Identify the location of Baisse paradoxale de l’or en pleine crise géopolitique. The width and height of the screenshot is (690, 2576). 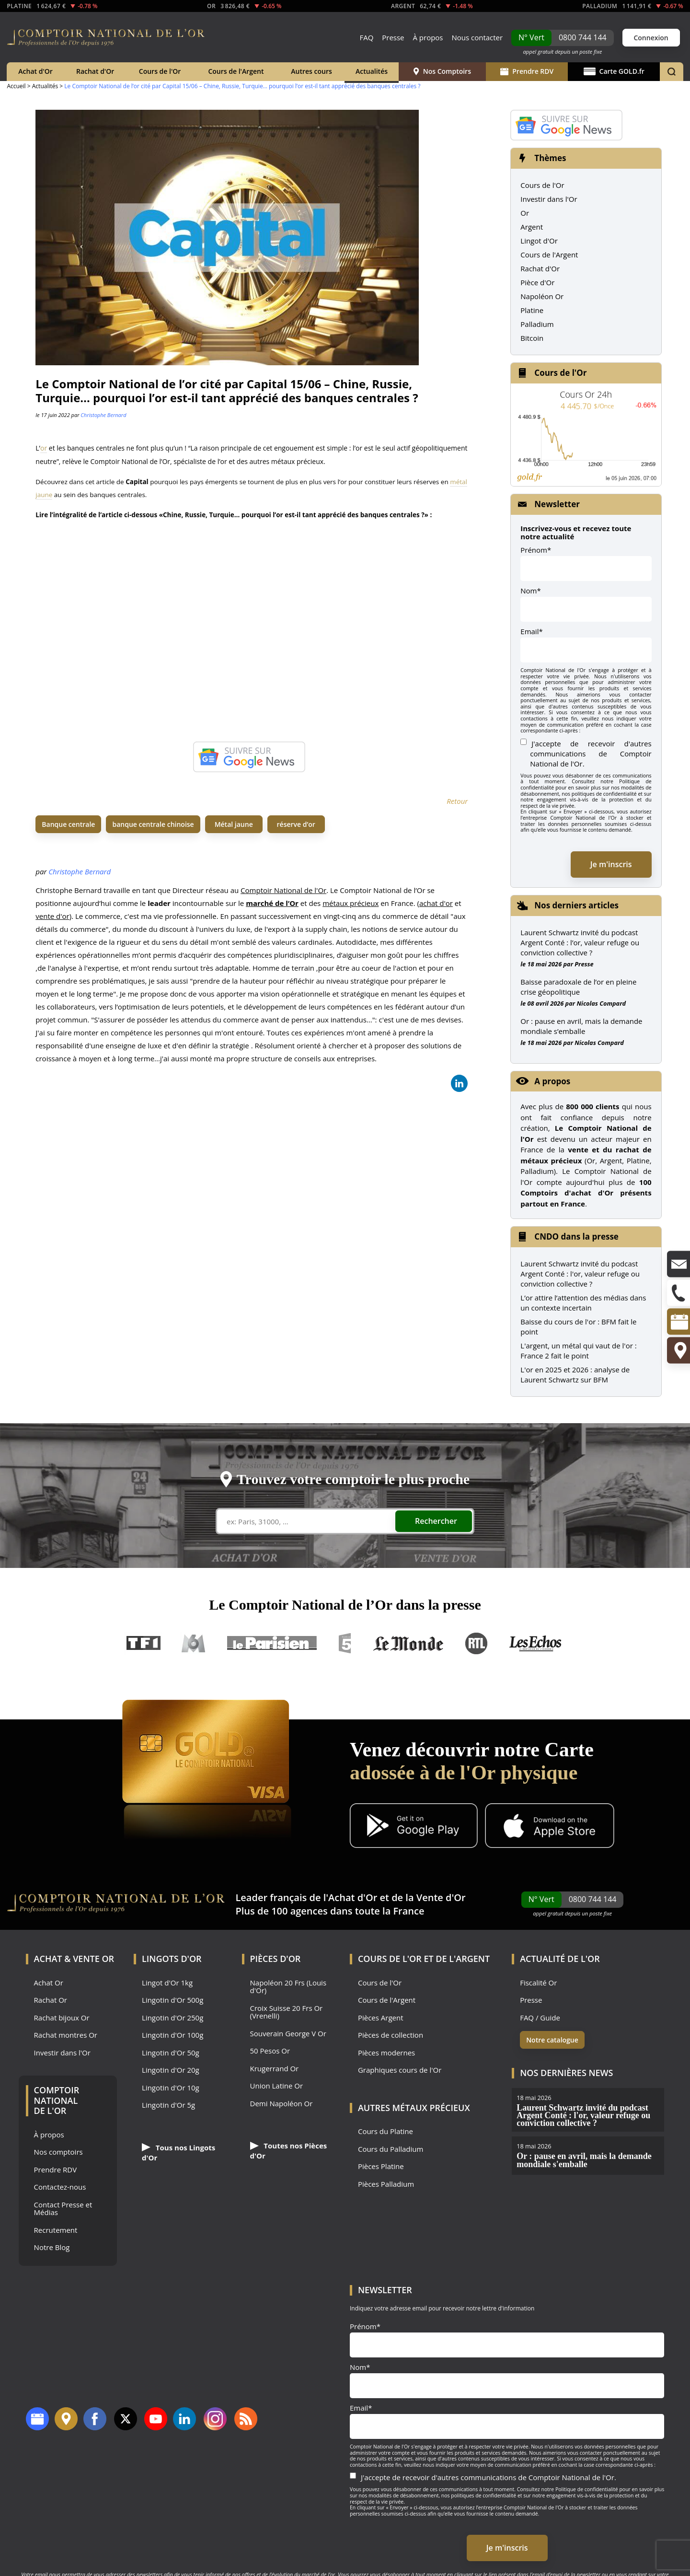
(578, 987).